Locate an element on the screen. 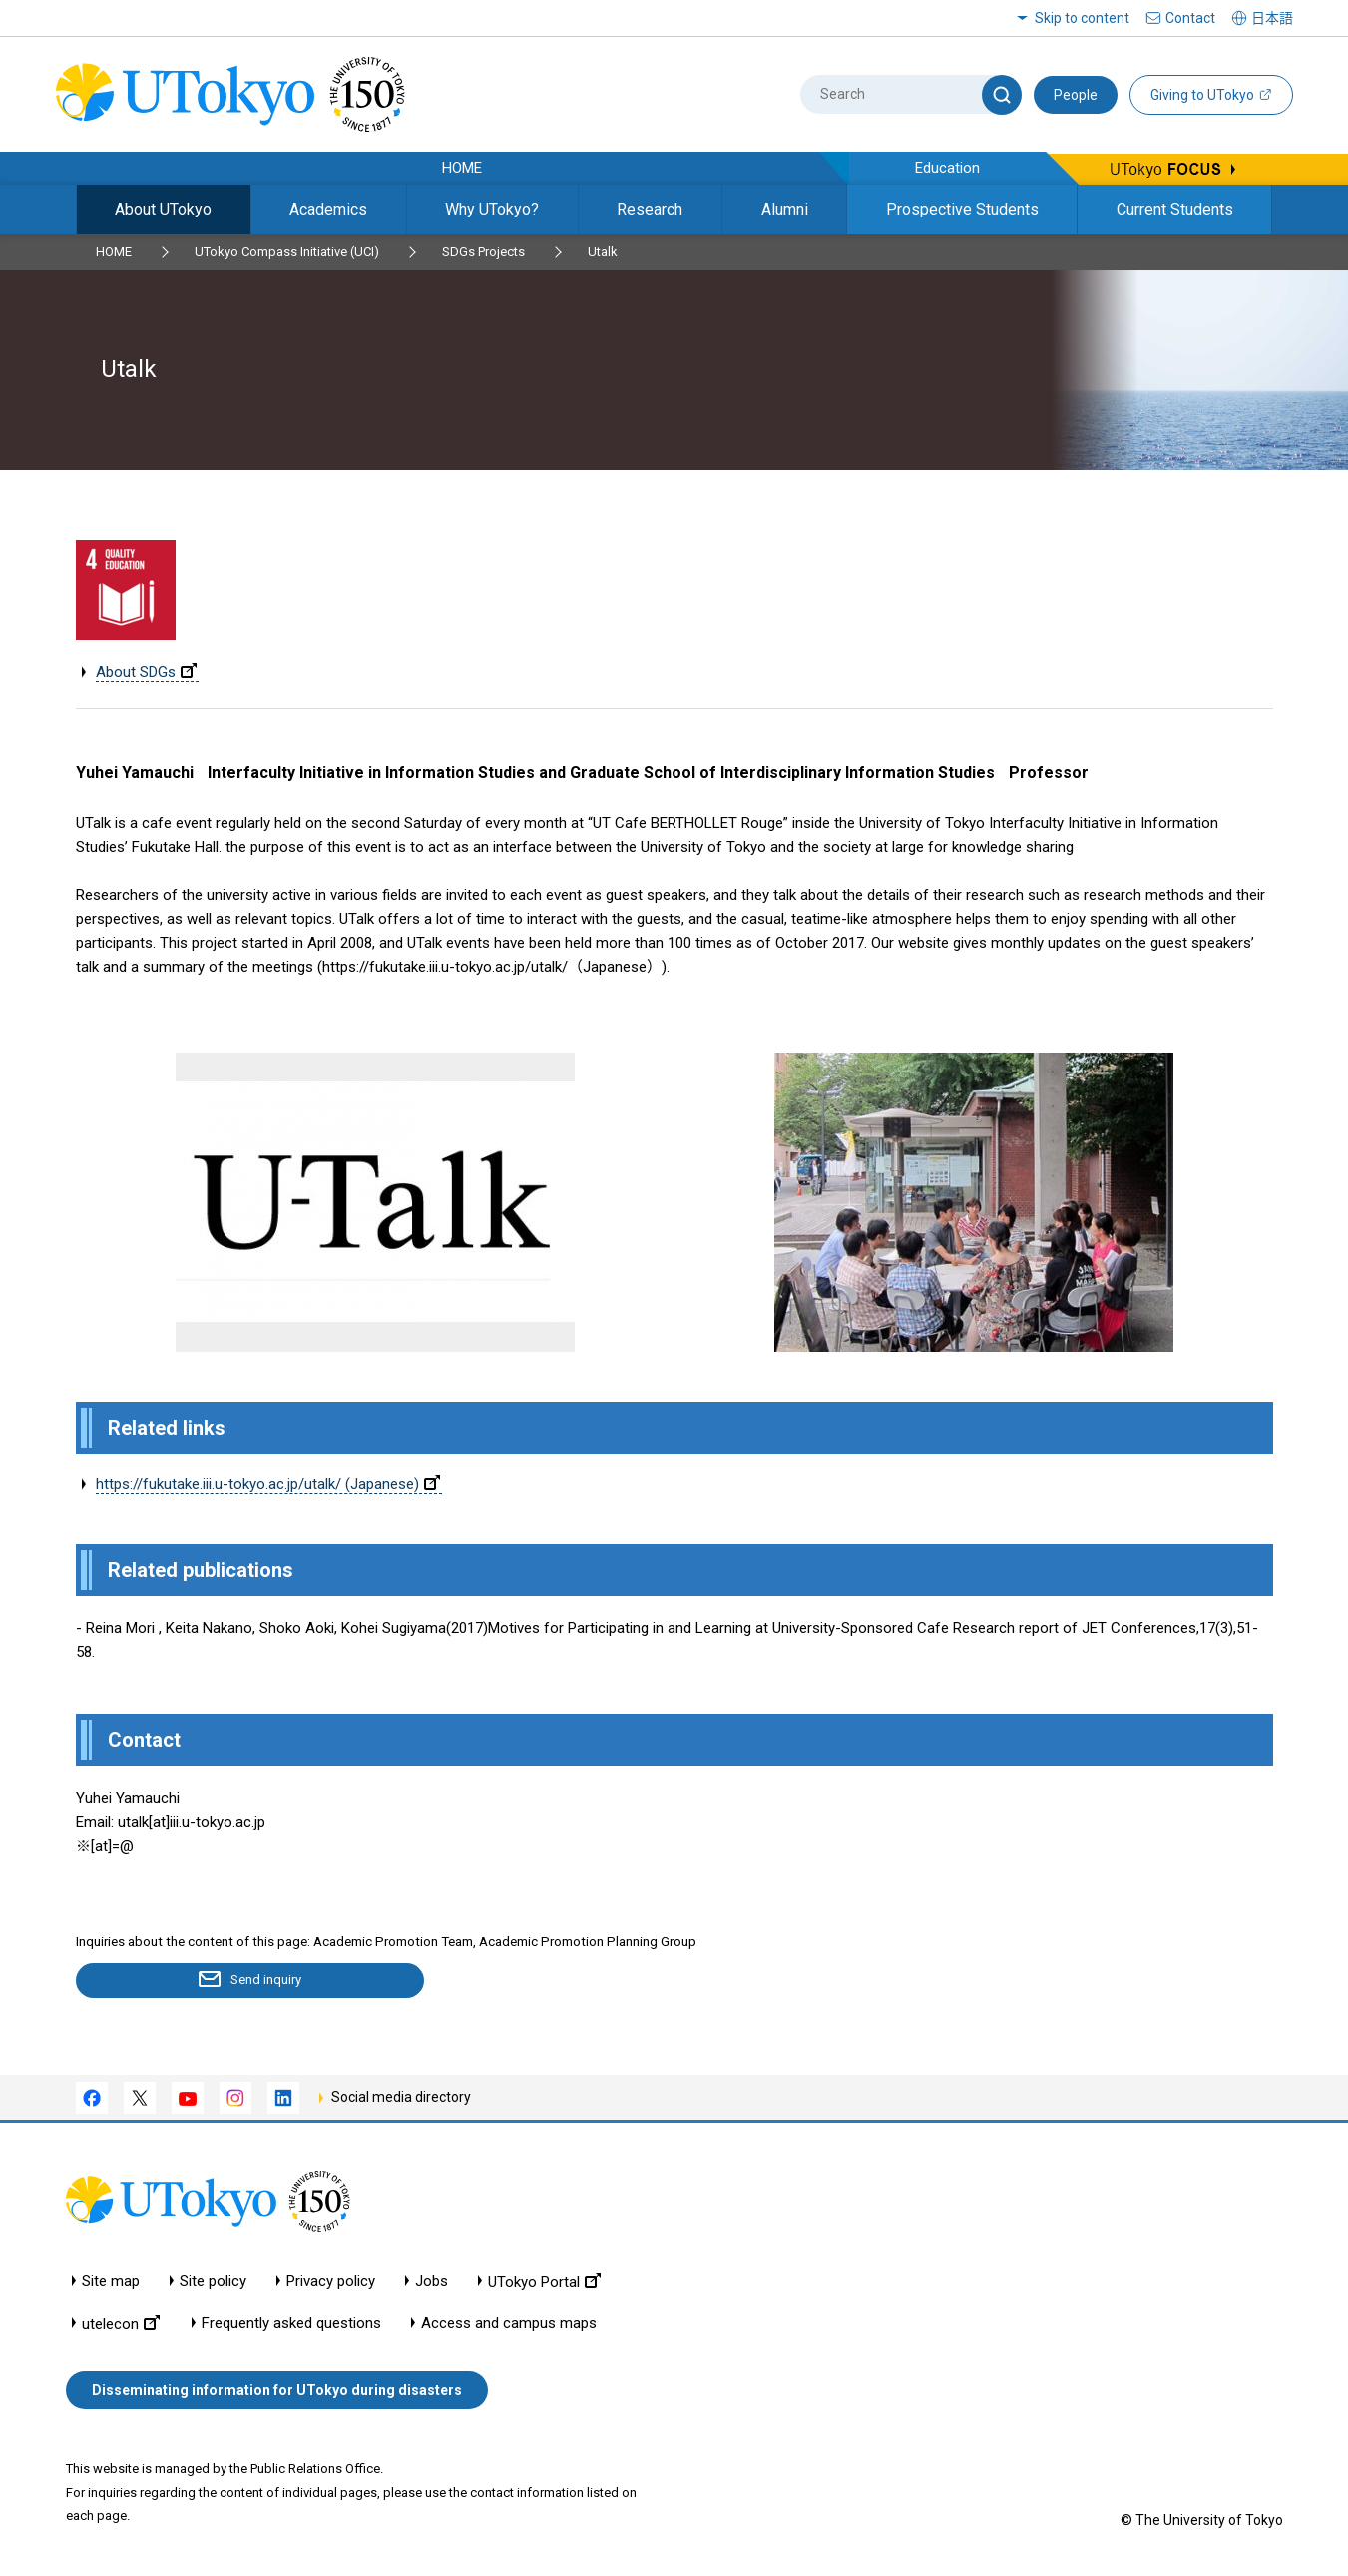 The height and width of the screenshot is (2576, 1348). People is located at coordinates (1076, 95).